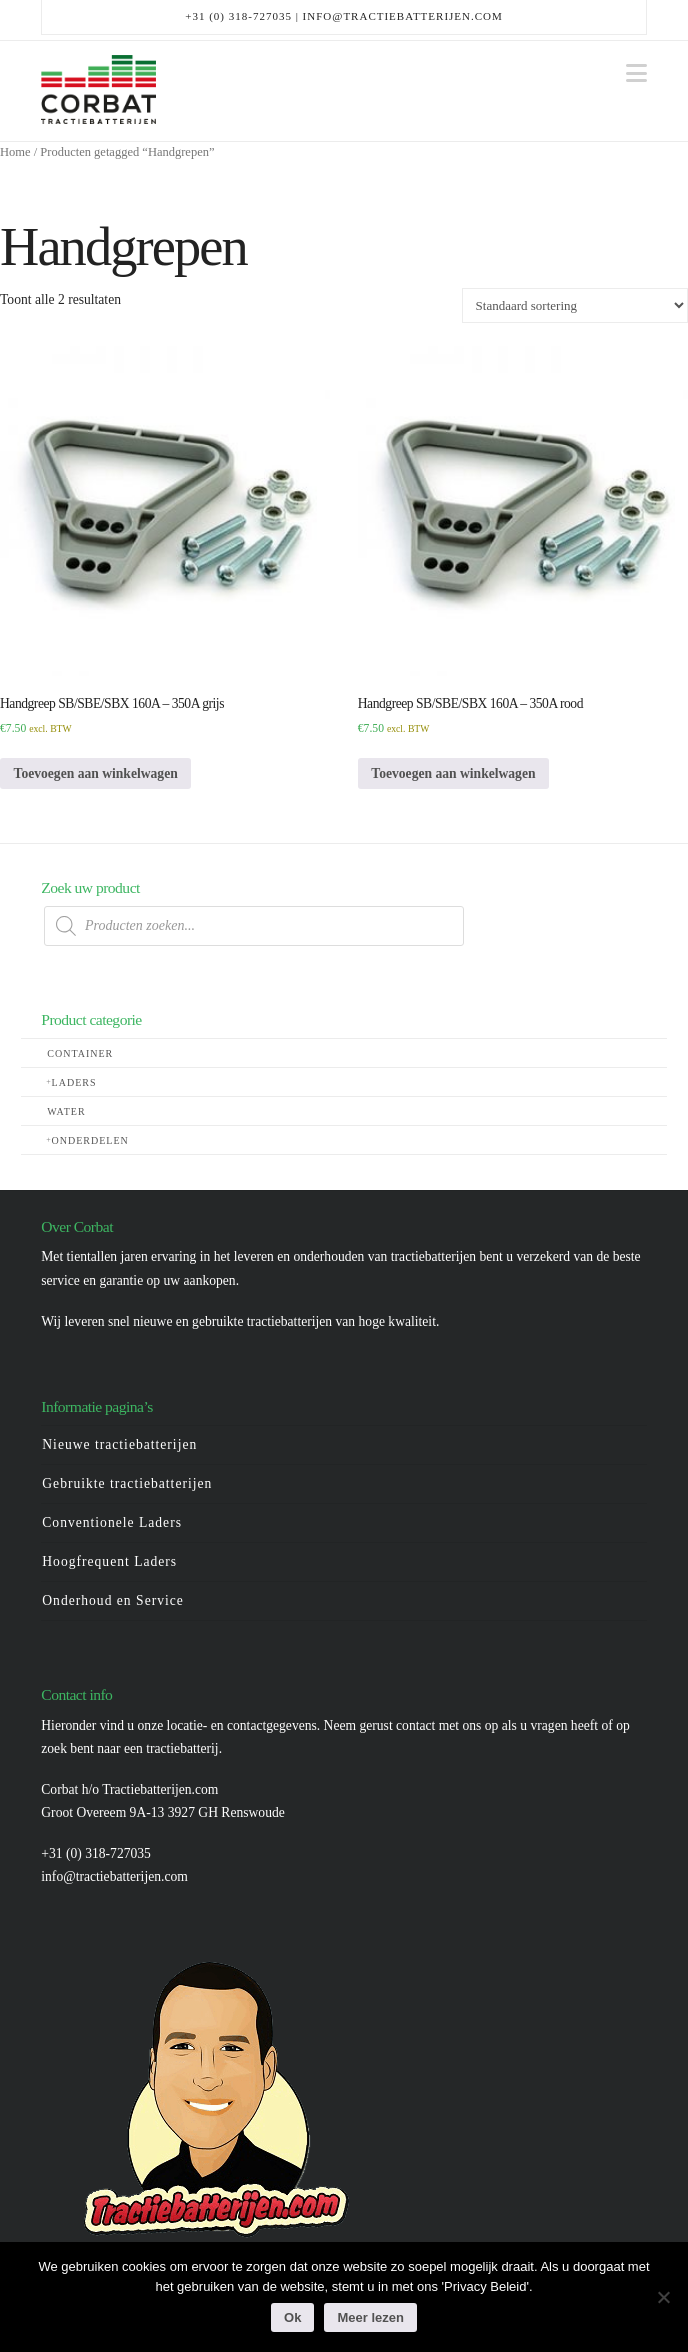  I want to click on Hoogfrequent Laders, so click(109, 1561).